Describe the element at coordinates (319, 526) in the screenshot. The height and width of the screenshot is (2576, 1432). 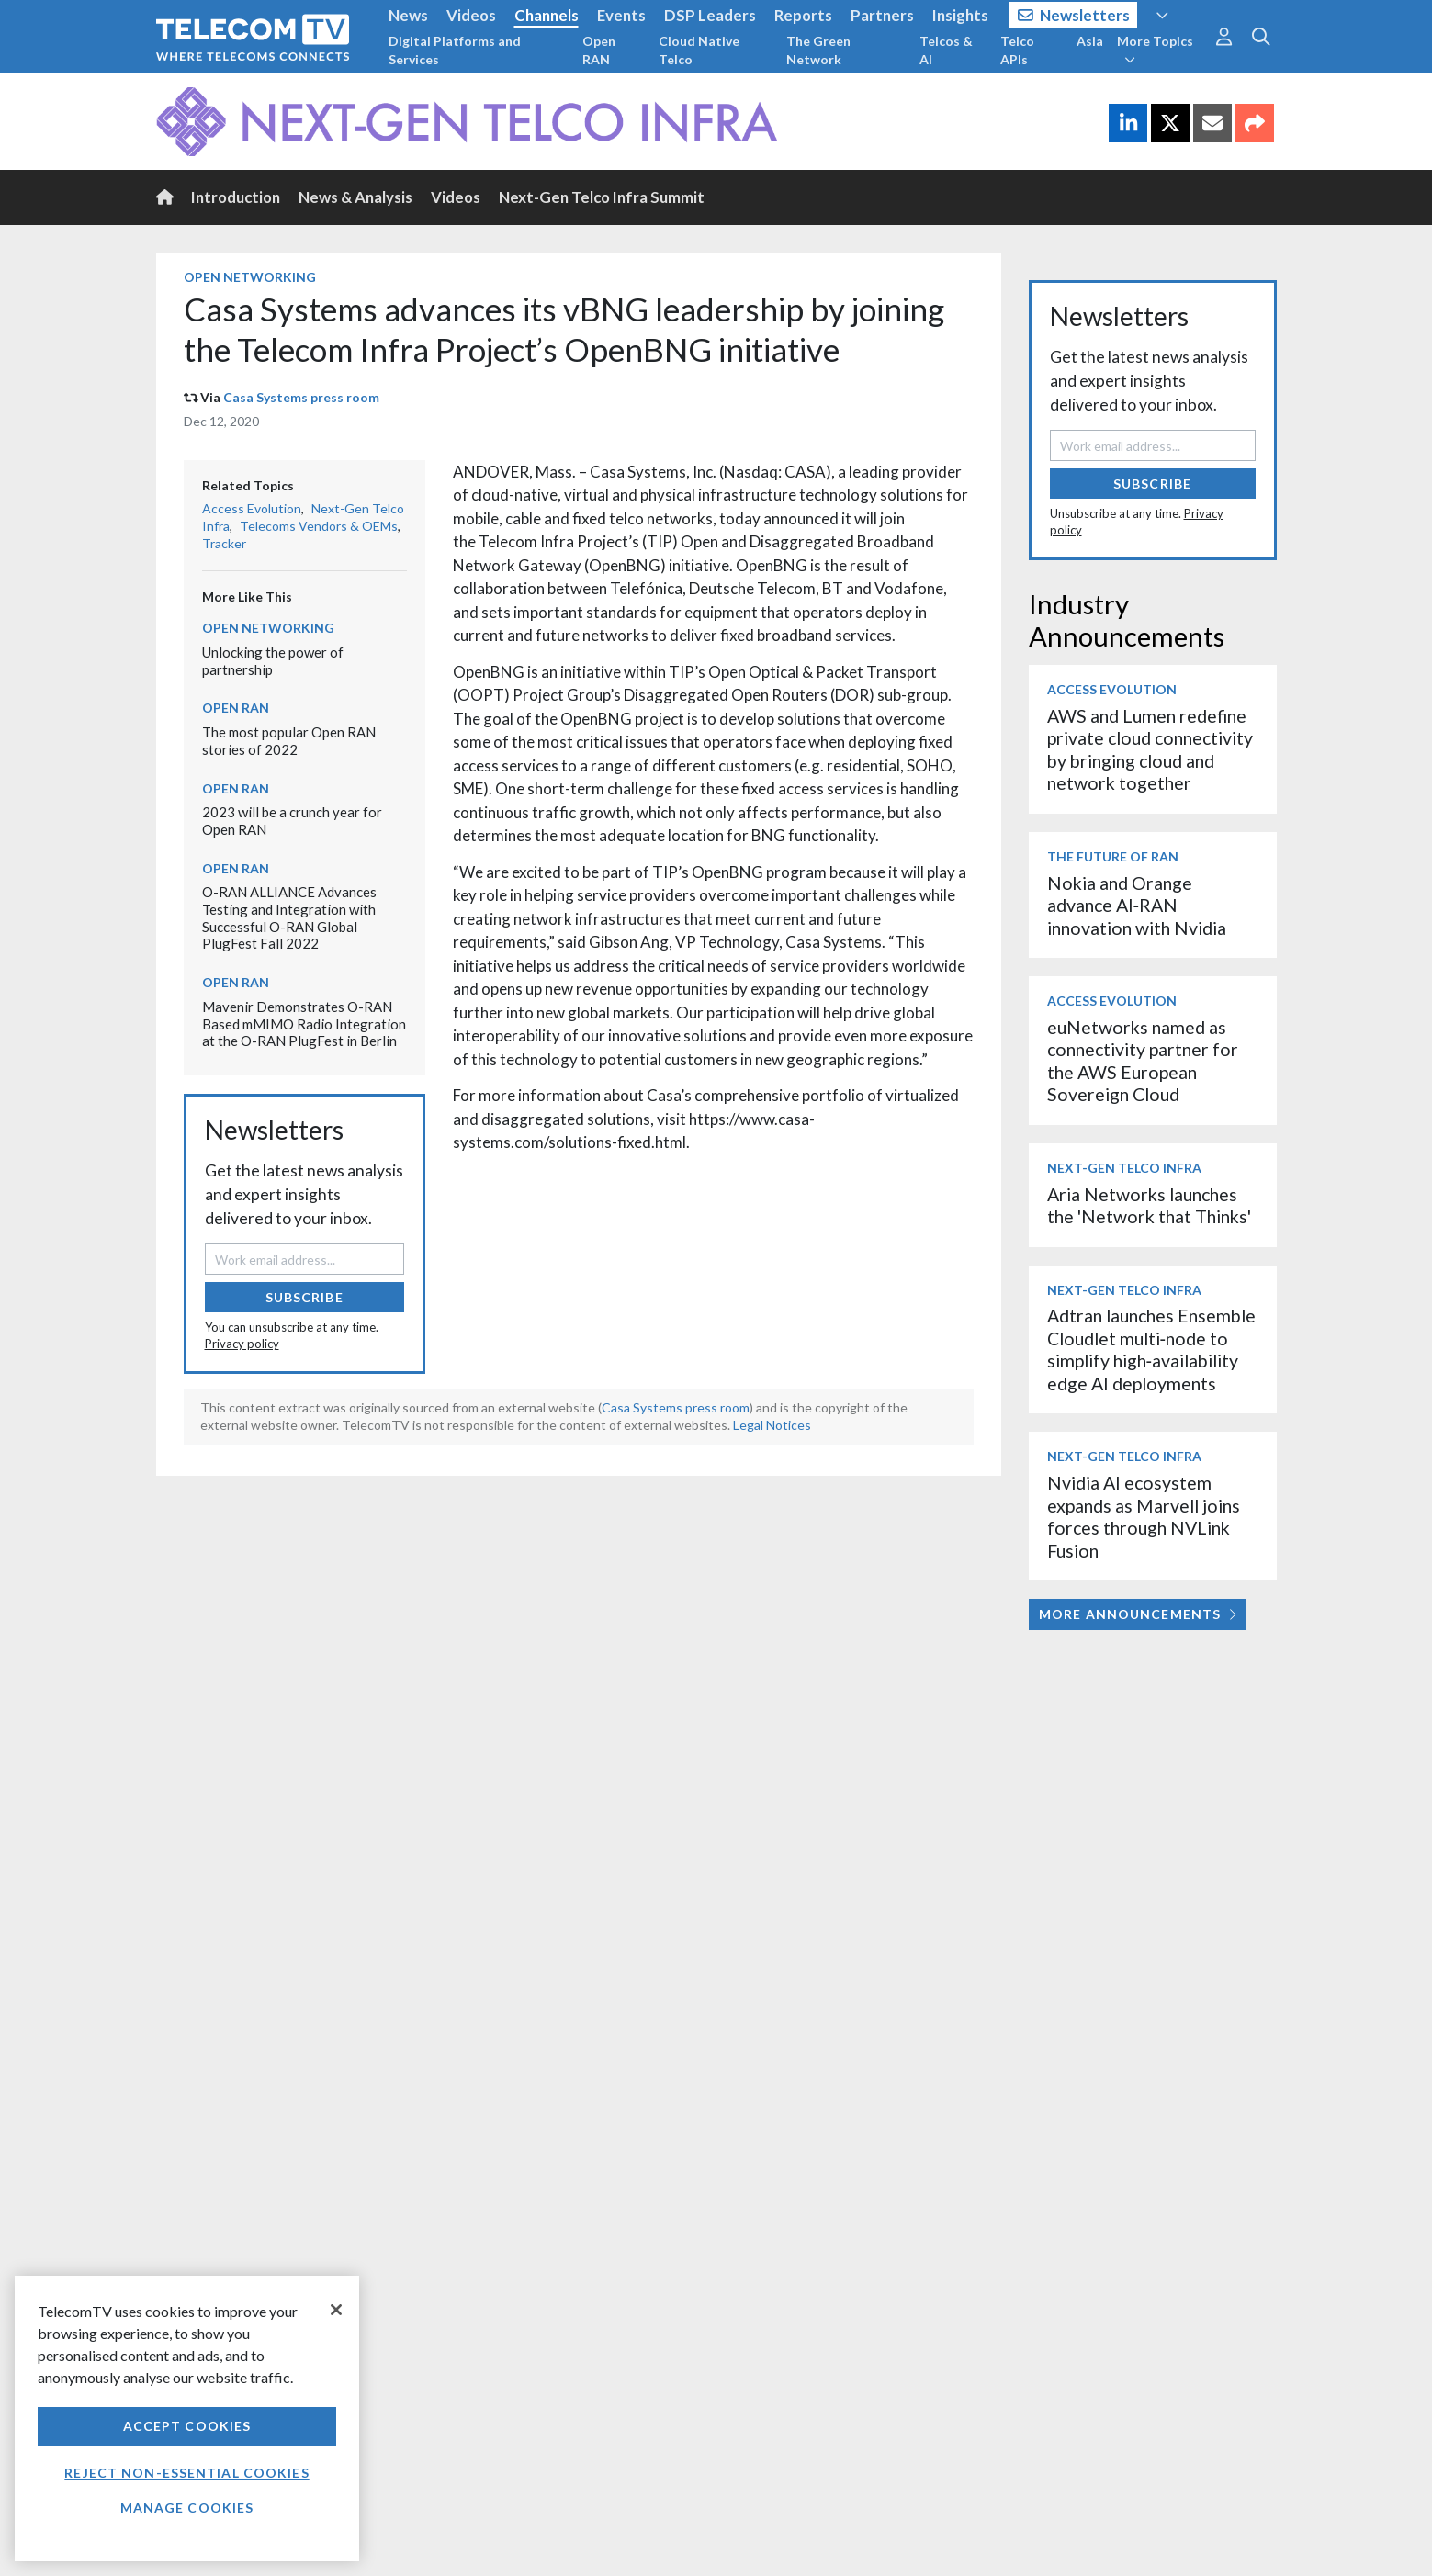
I see `Telecoms Vendors & OEMs` at that location.